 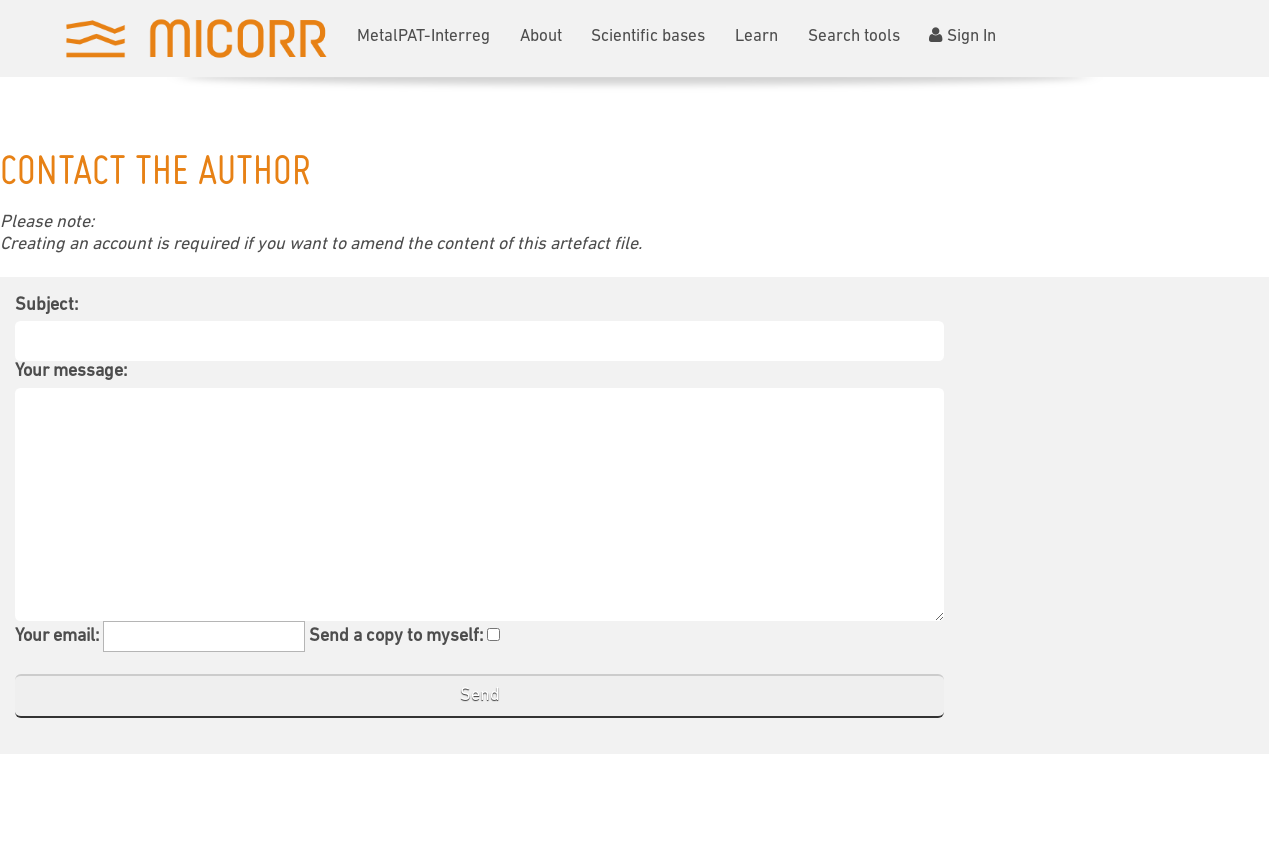 I want to click on About, so click(x=541, y=36).